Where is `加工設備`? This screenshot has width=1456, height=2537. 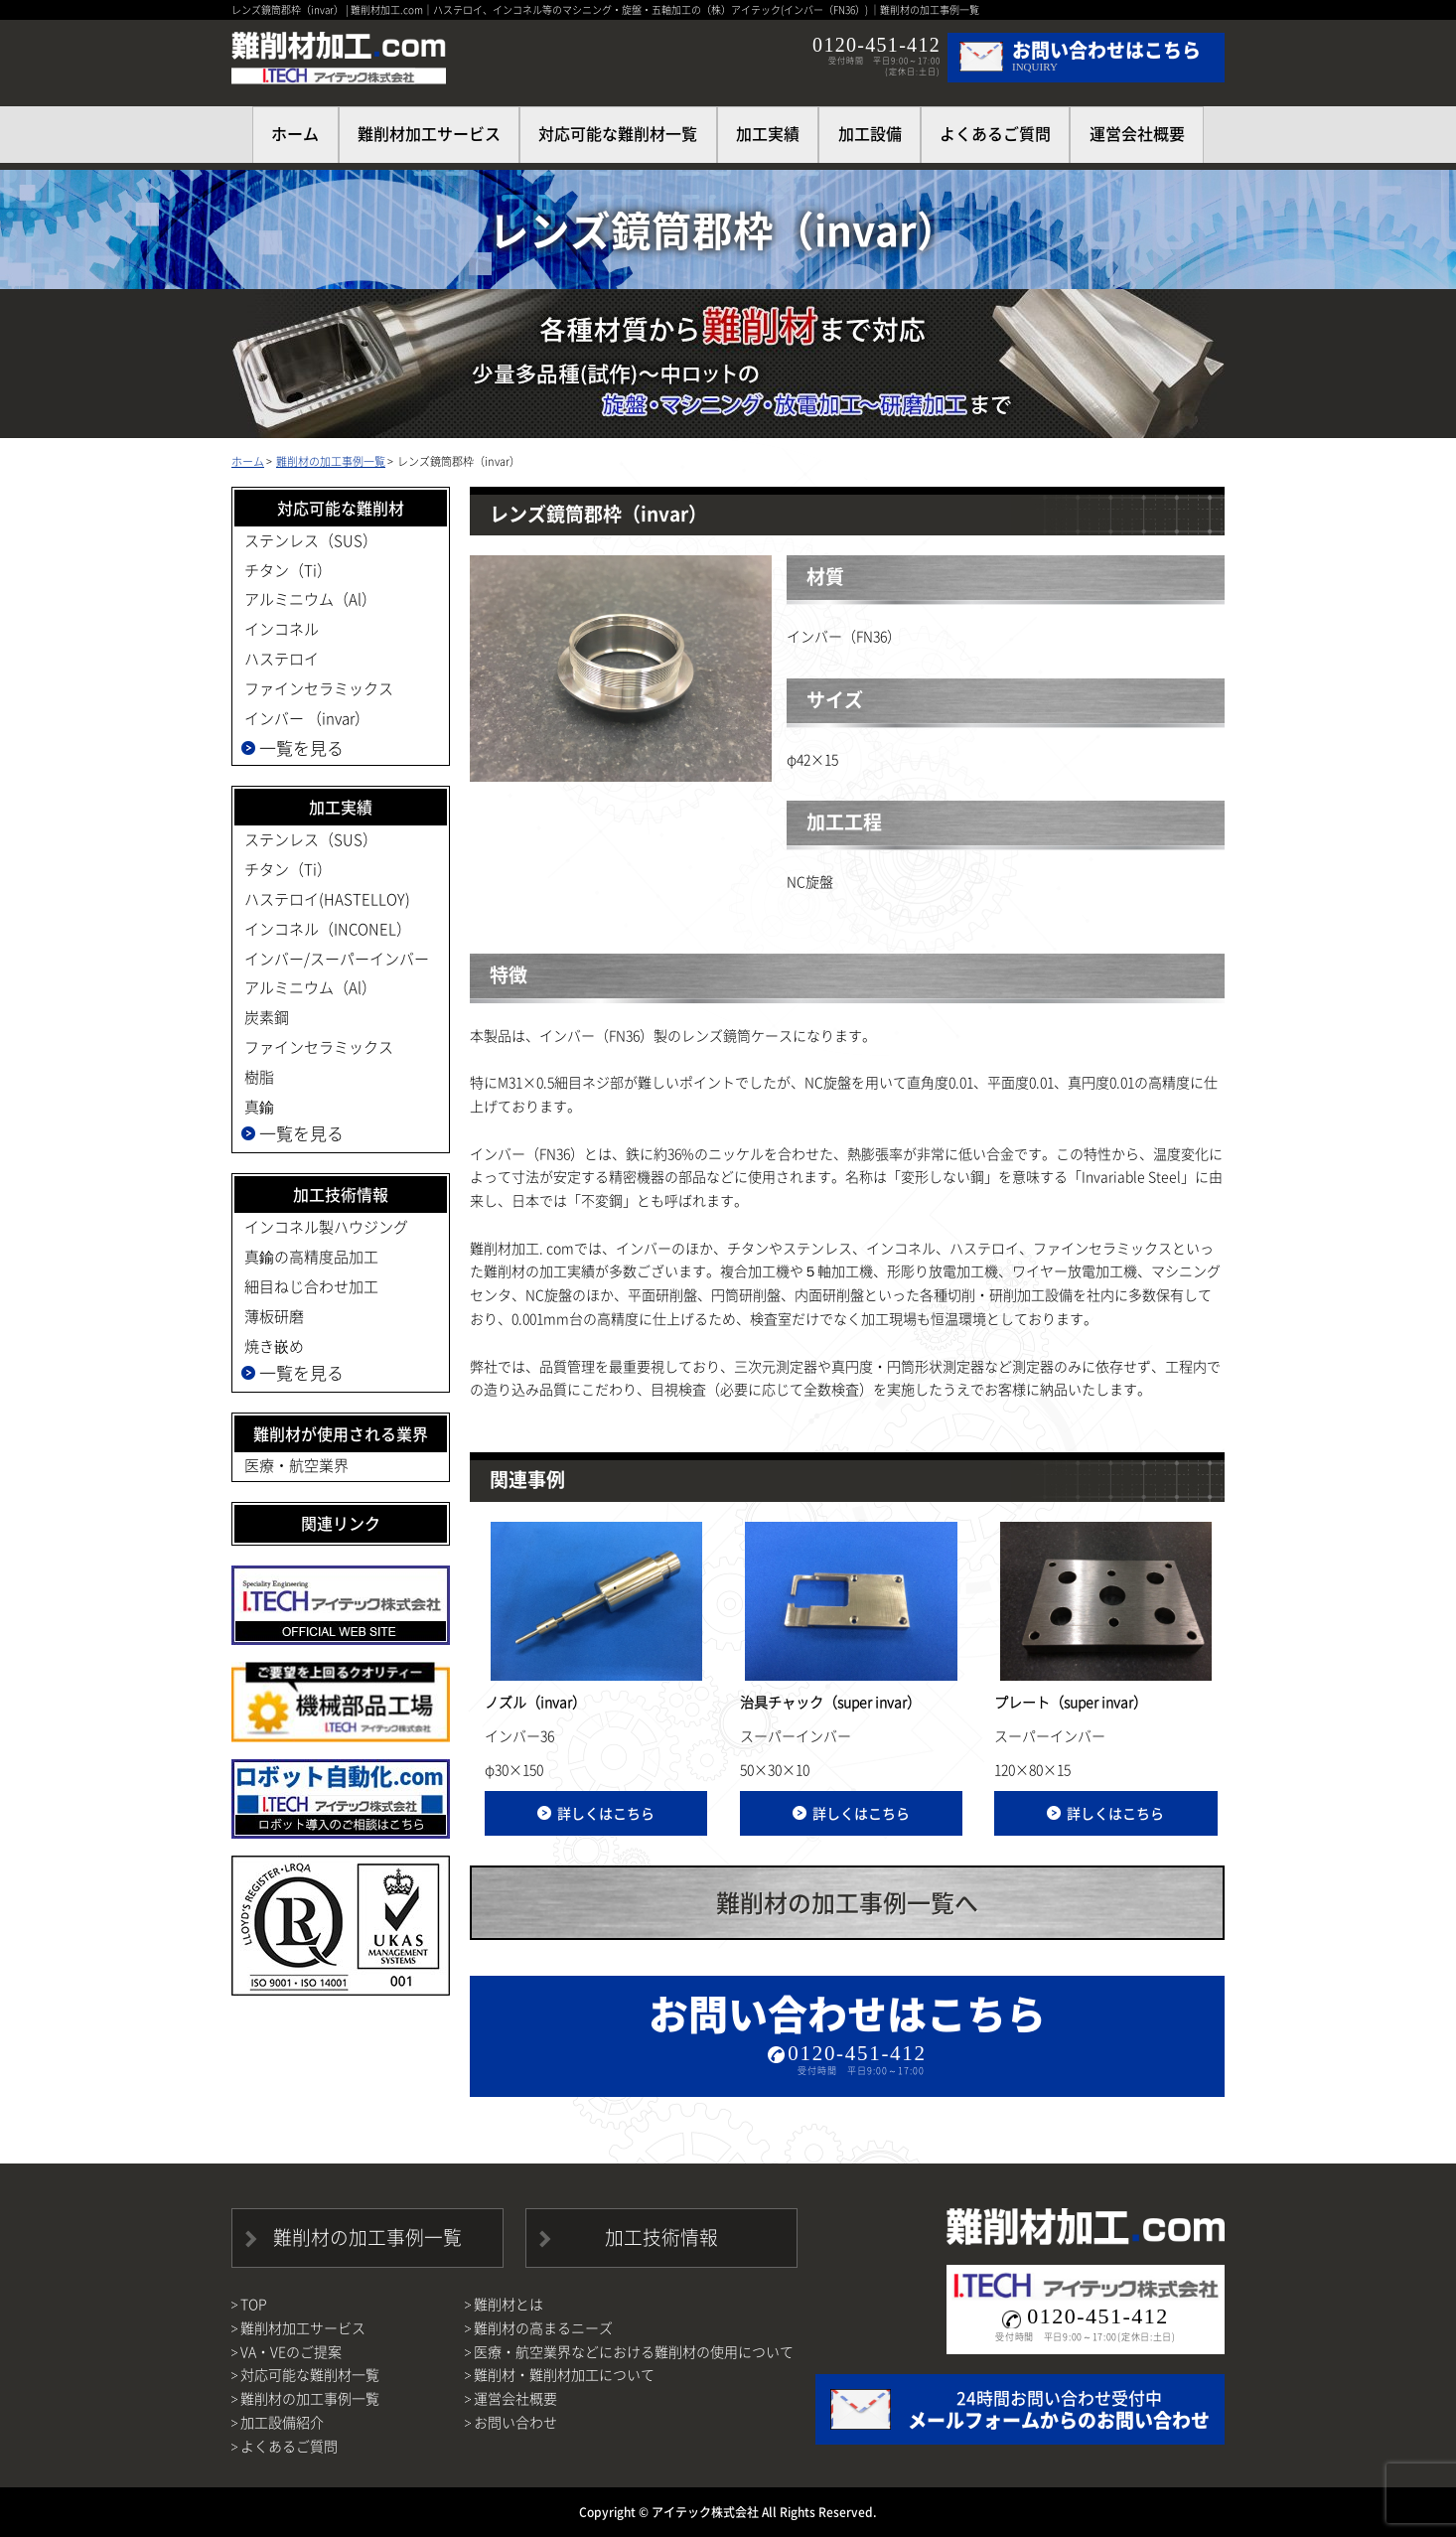 加工設備 is located at coordinates (870, 133).